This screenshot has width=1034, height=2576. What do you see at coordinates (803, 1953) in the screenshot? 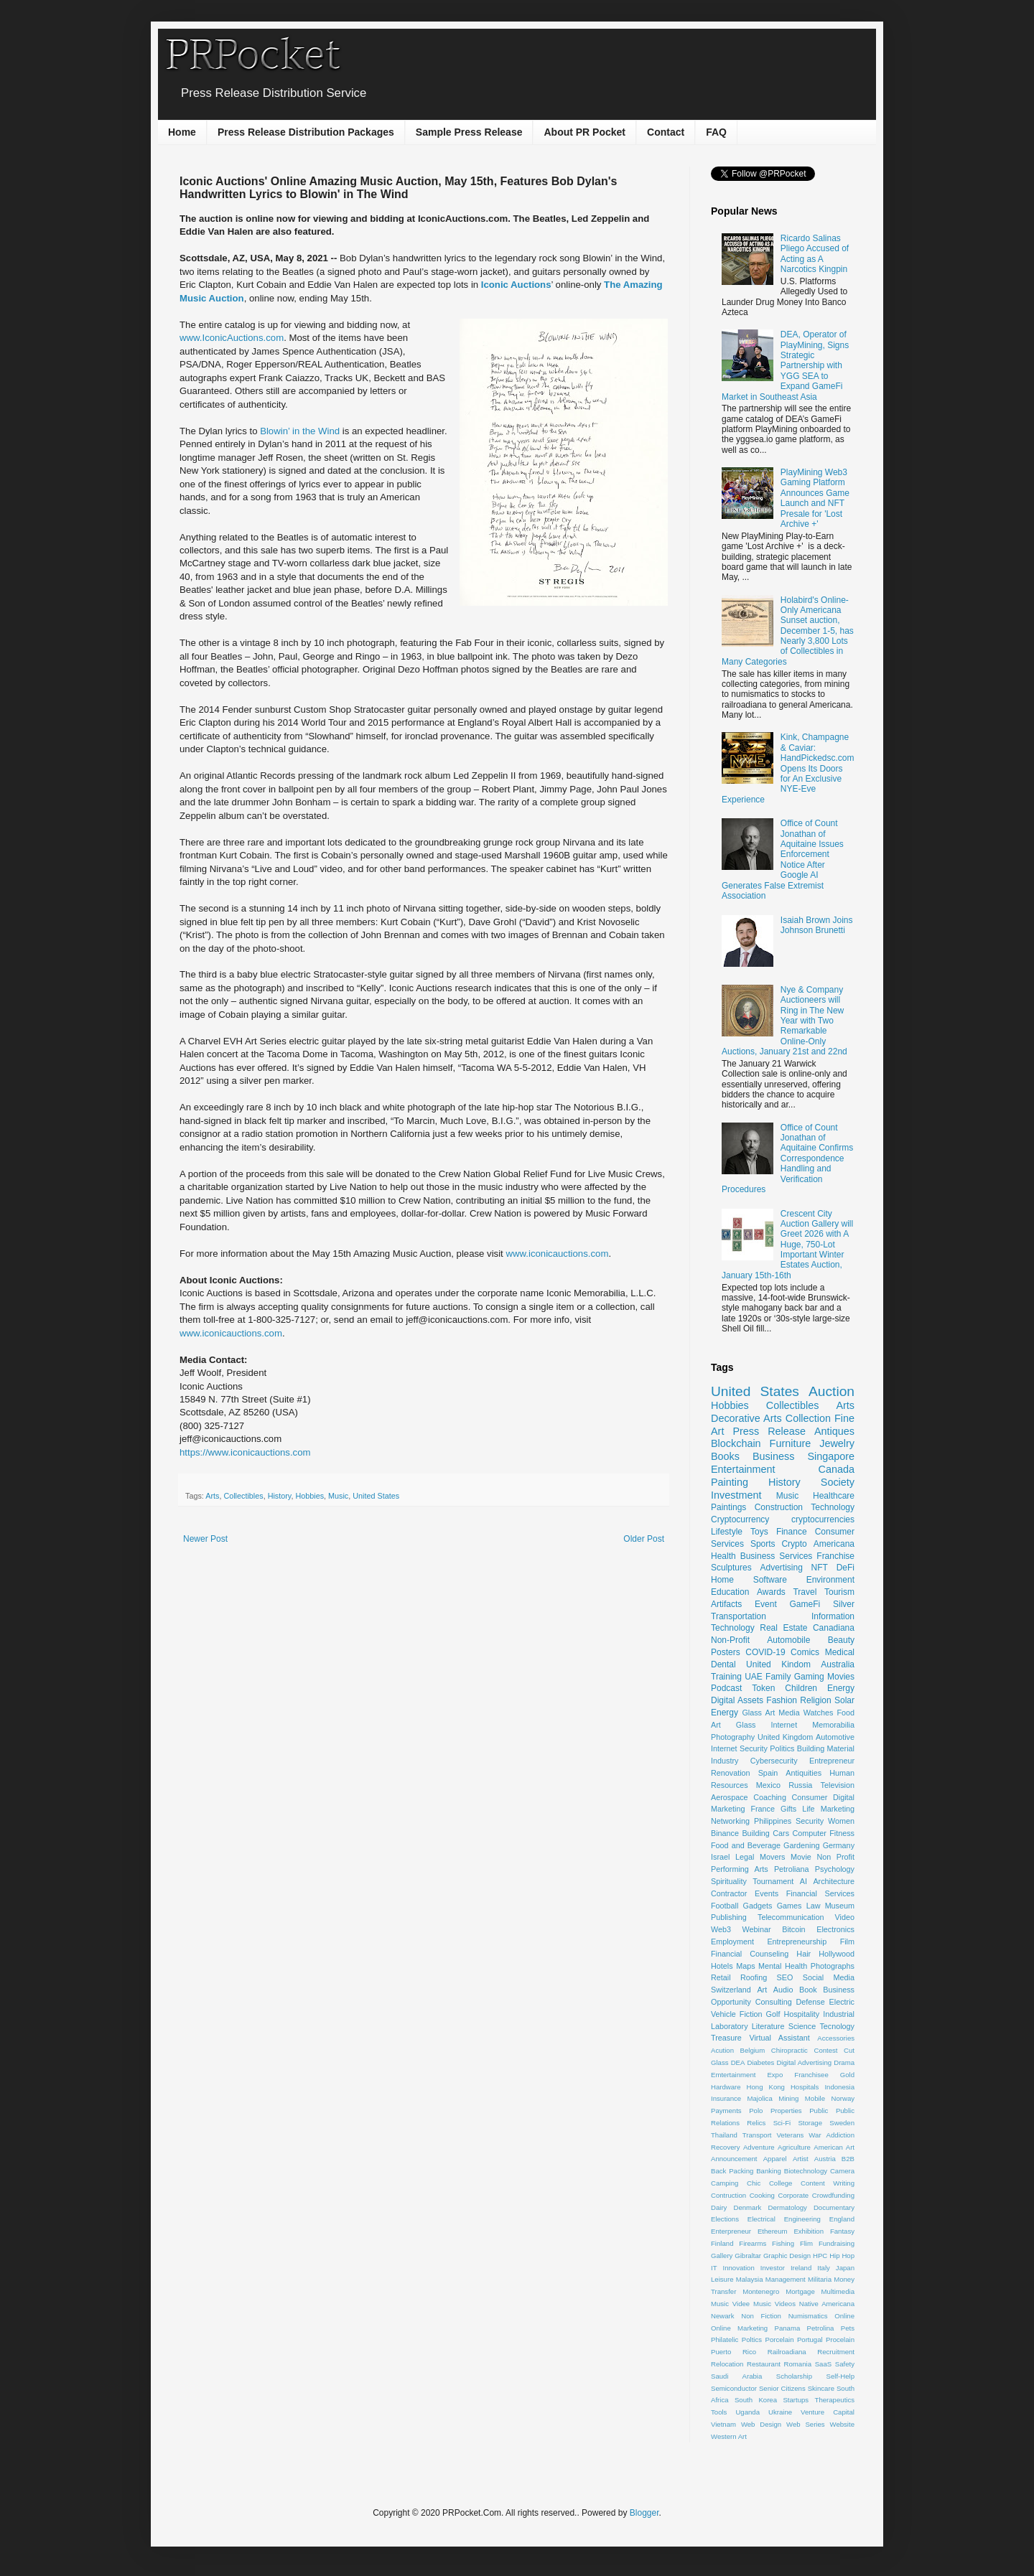
I see `Hair` at bounding box center [803, 1953].